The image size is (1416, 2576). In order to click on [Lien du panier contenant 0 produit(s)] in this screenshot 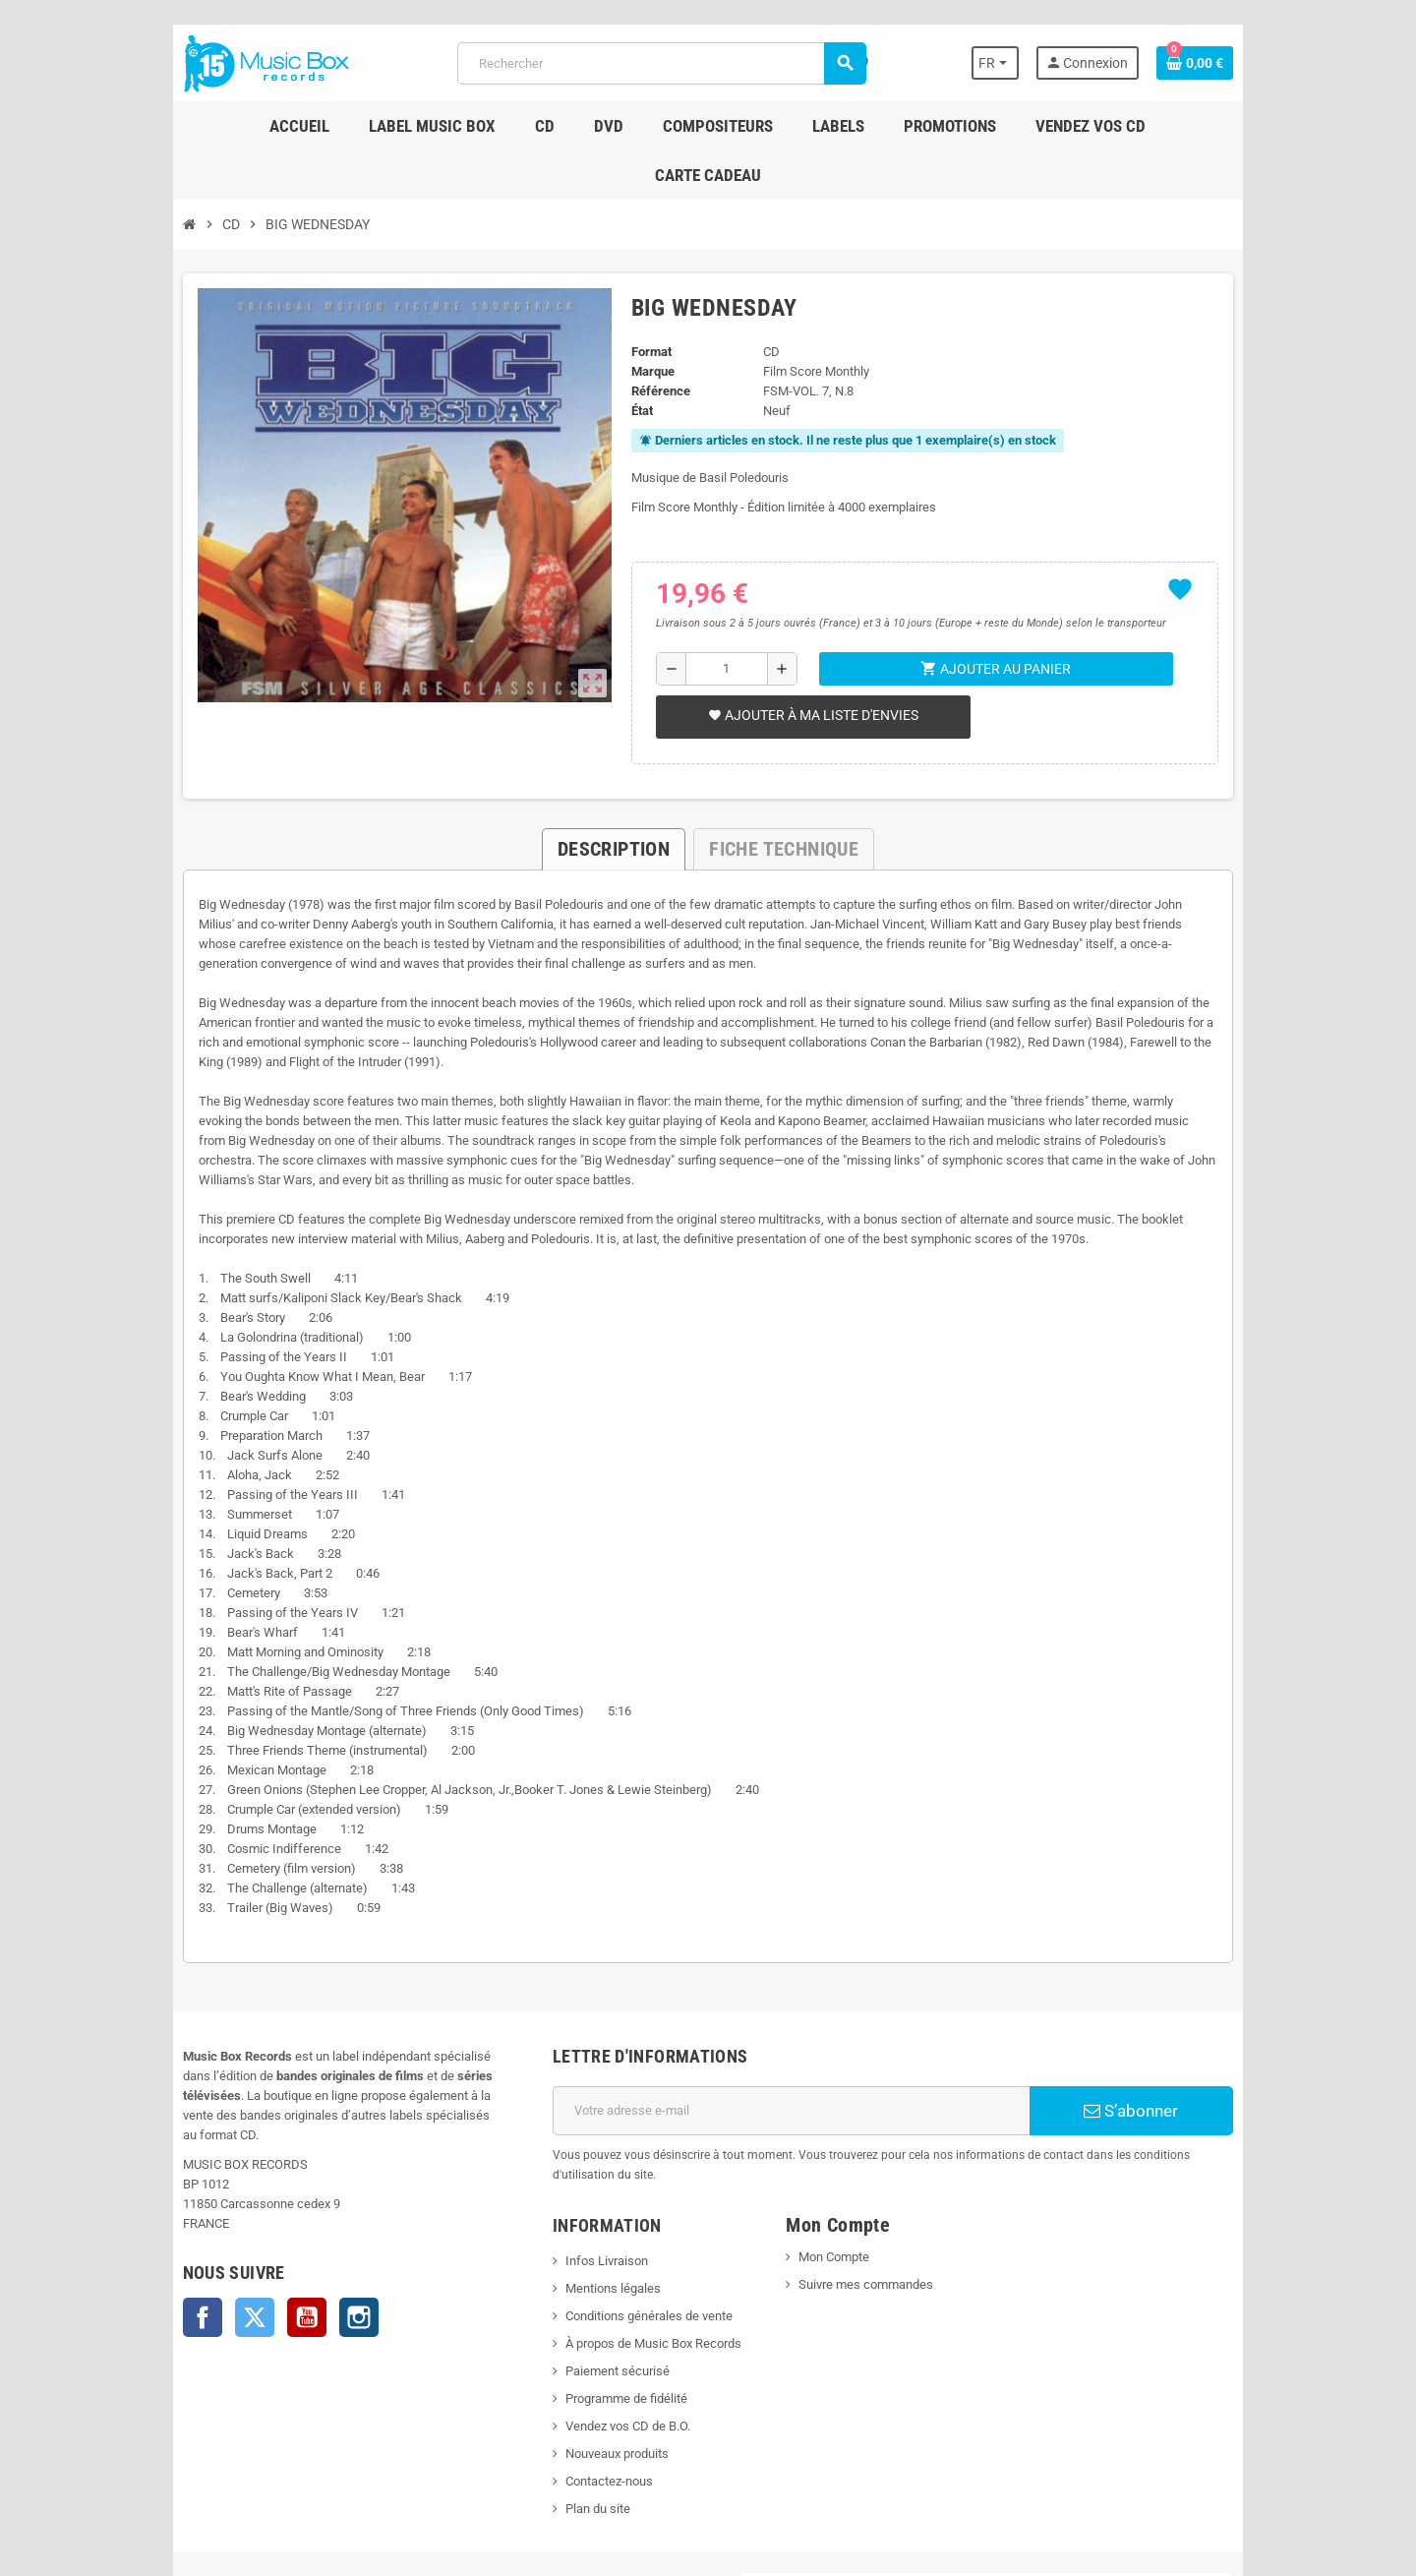, I will do `click(1249, 63)`.